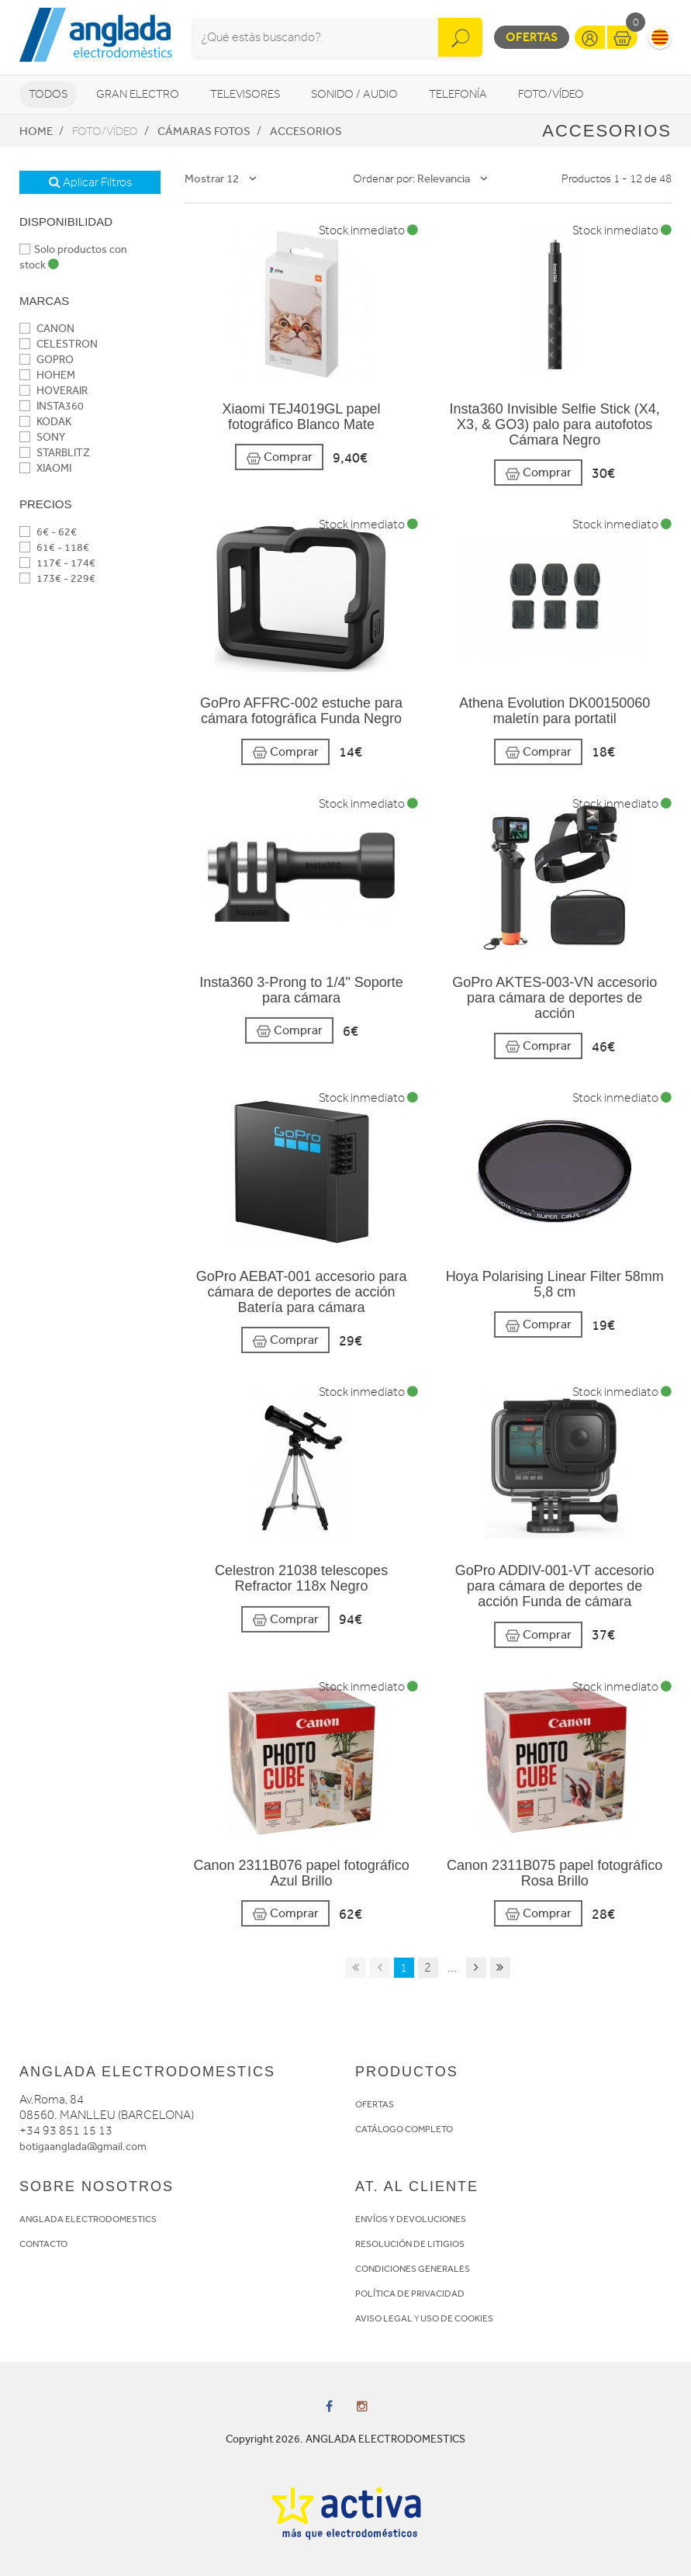 The height and width of the screenshot is (2576, 691). What do you see at coordinates (88, 2219) in the screenshot?
I see `ANGLADA ELECTRODOMESTICS` at bounding box center [88, 2219].